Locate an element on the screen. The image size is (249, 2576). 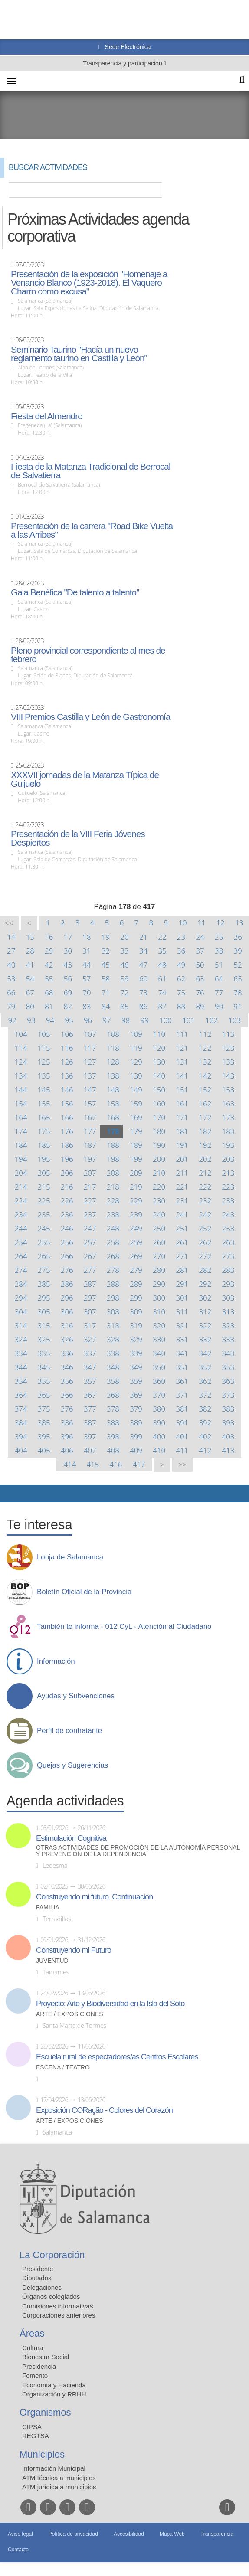
Presentación de la carrera "Road Bike Vuelta a las Arribes" is located at coordinates (92, 530).